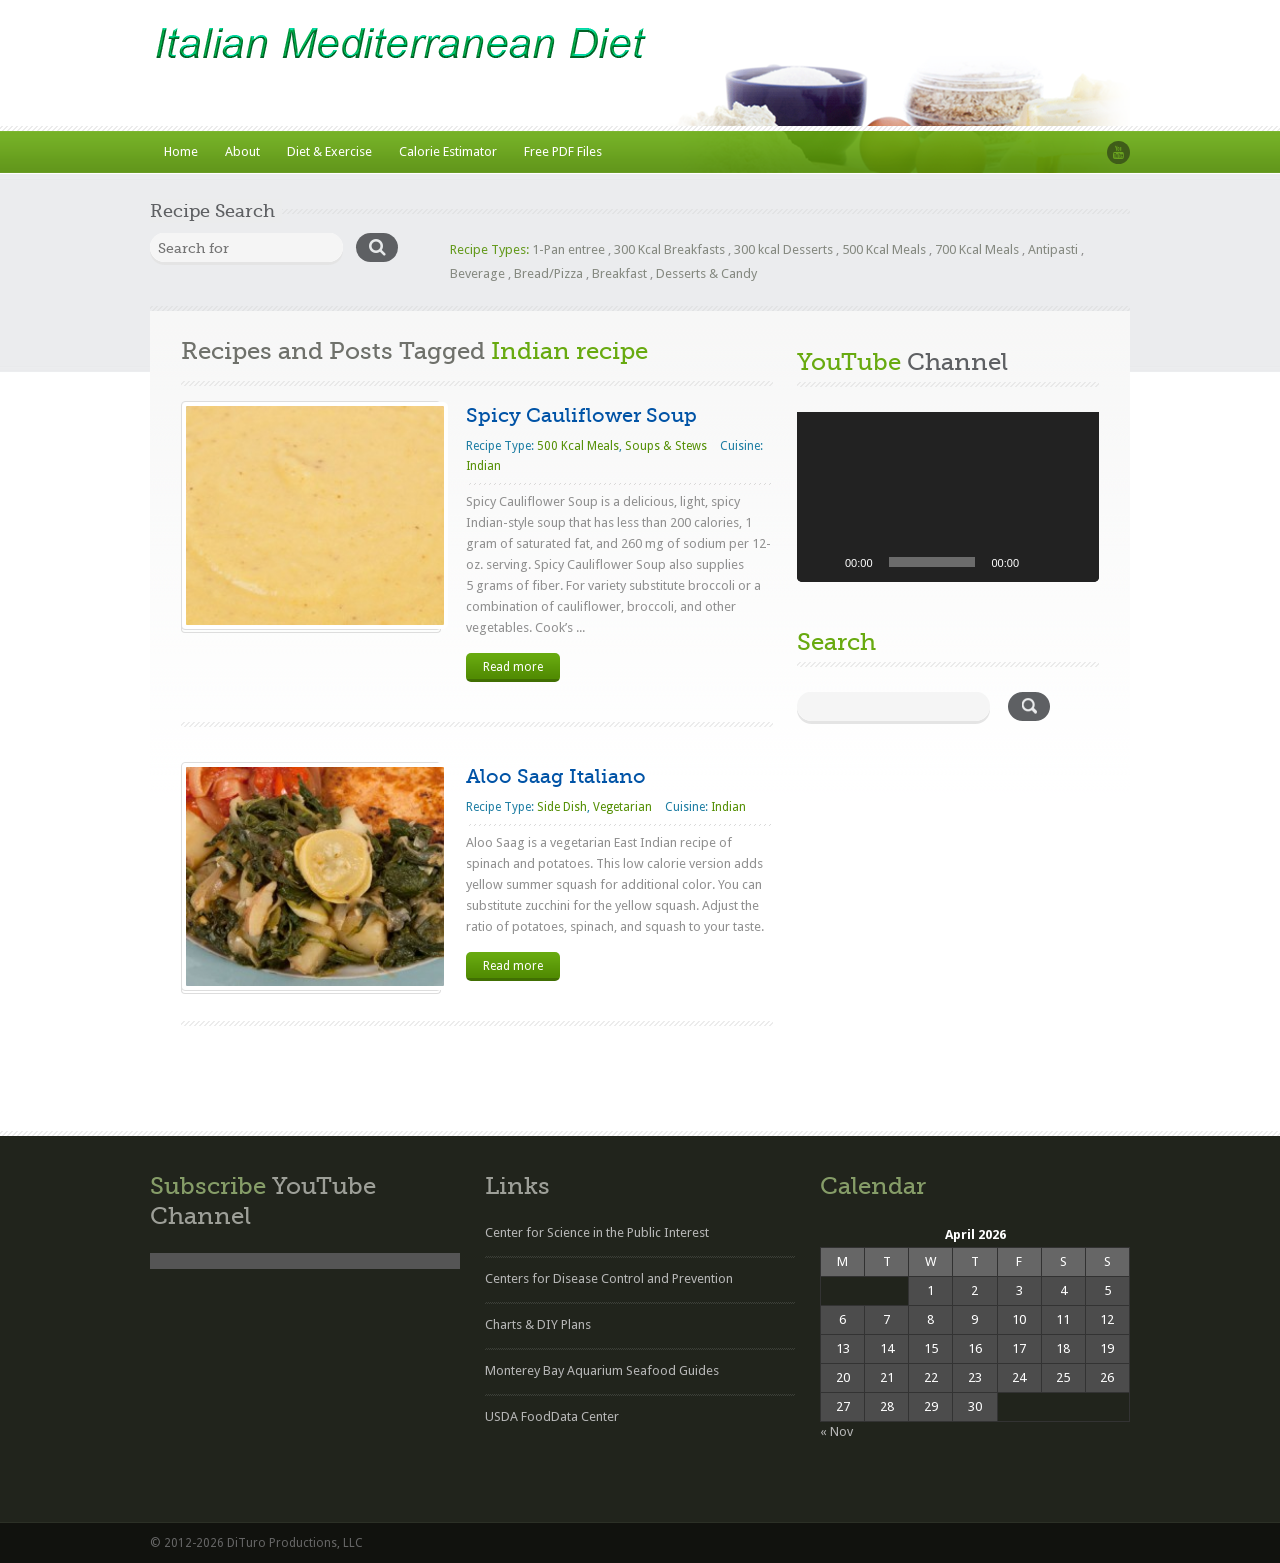  What do you see at coordinates (783, 249) in the screenshot?
I see `300 kcal Desserts` at bounding box center [783, 249].